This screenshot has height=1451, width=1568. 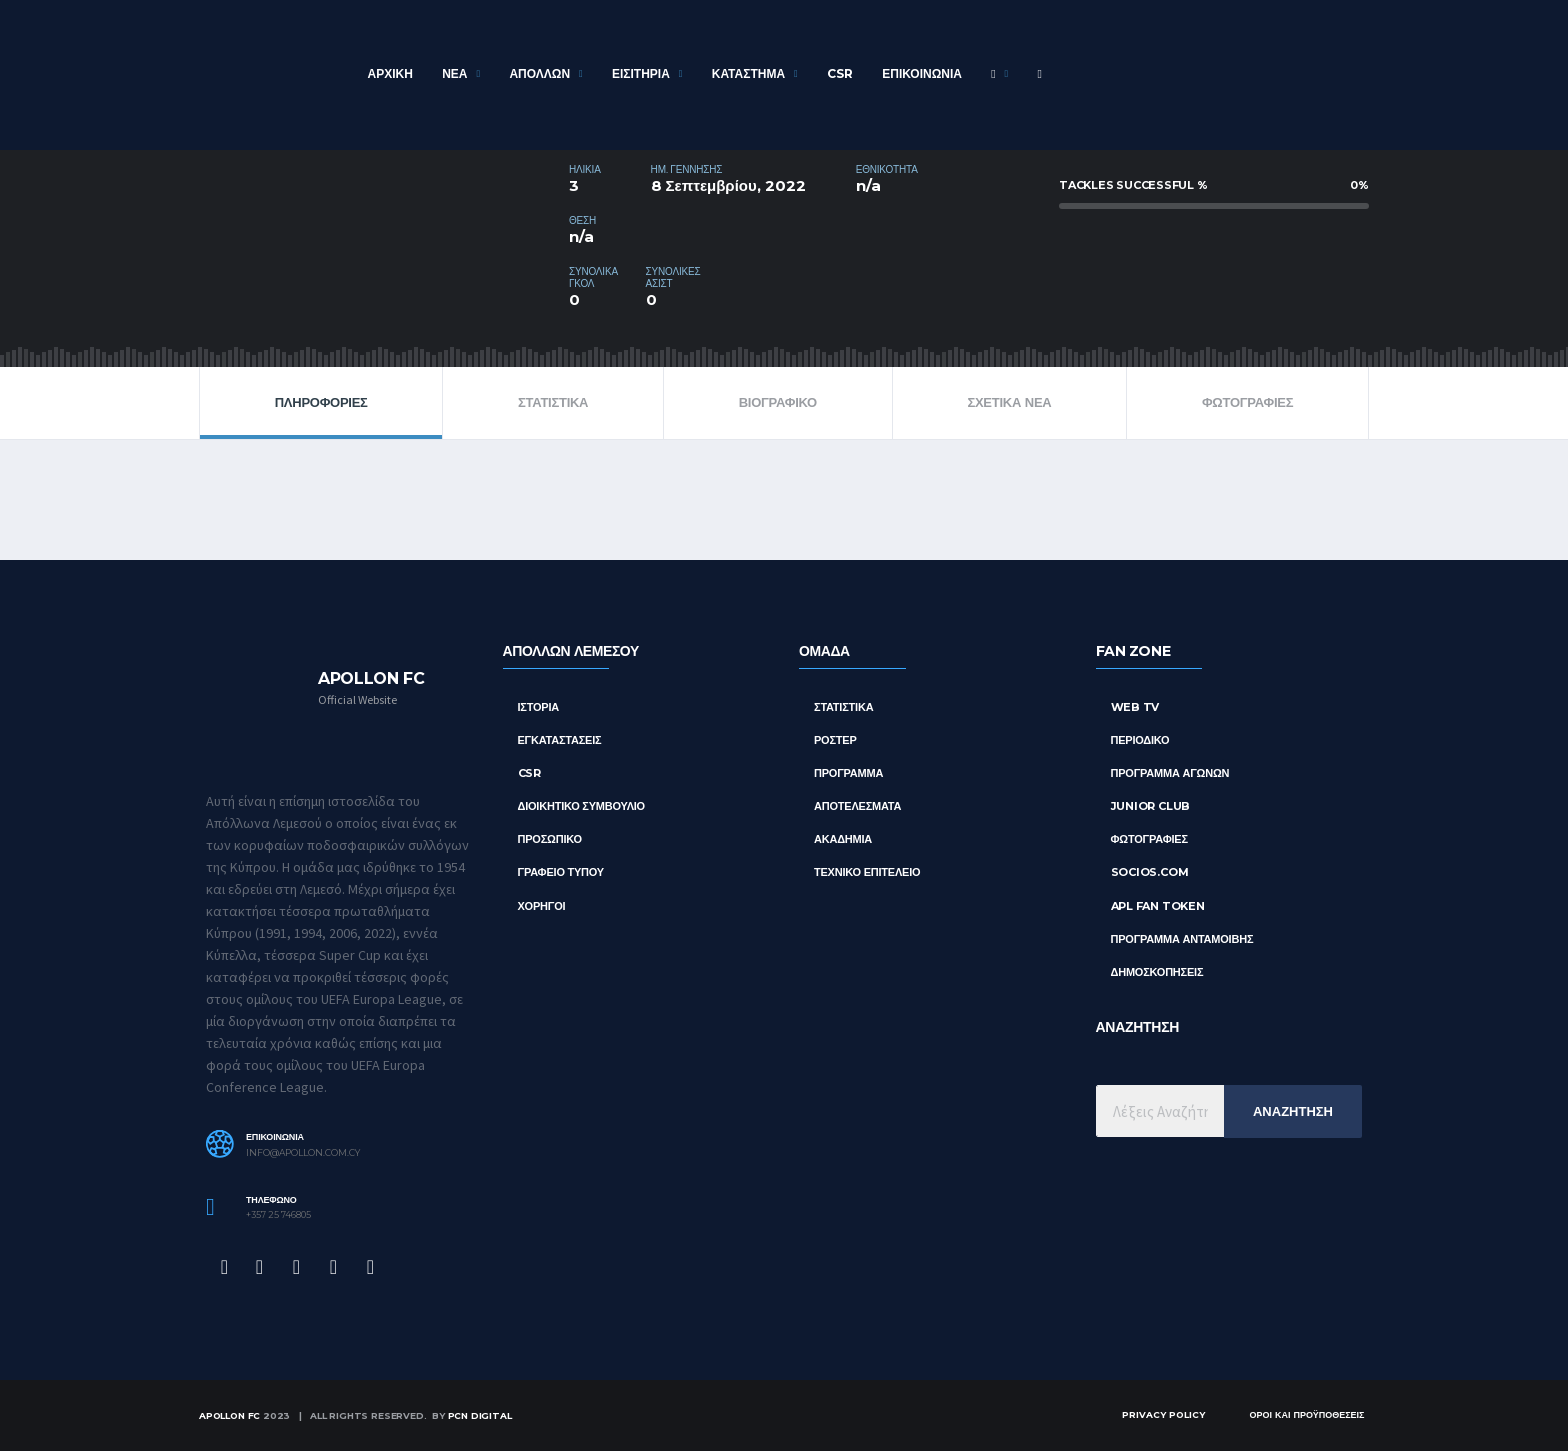 What do you see at coordinates (229, 1415) in the screenshot?
I see `Apollon FC` at bounding box center [229, 1415].